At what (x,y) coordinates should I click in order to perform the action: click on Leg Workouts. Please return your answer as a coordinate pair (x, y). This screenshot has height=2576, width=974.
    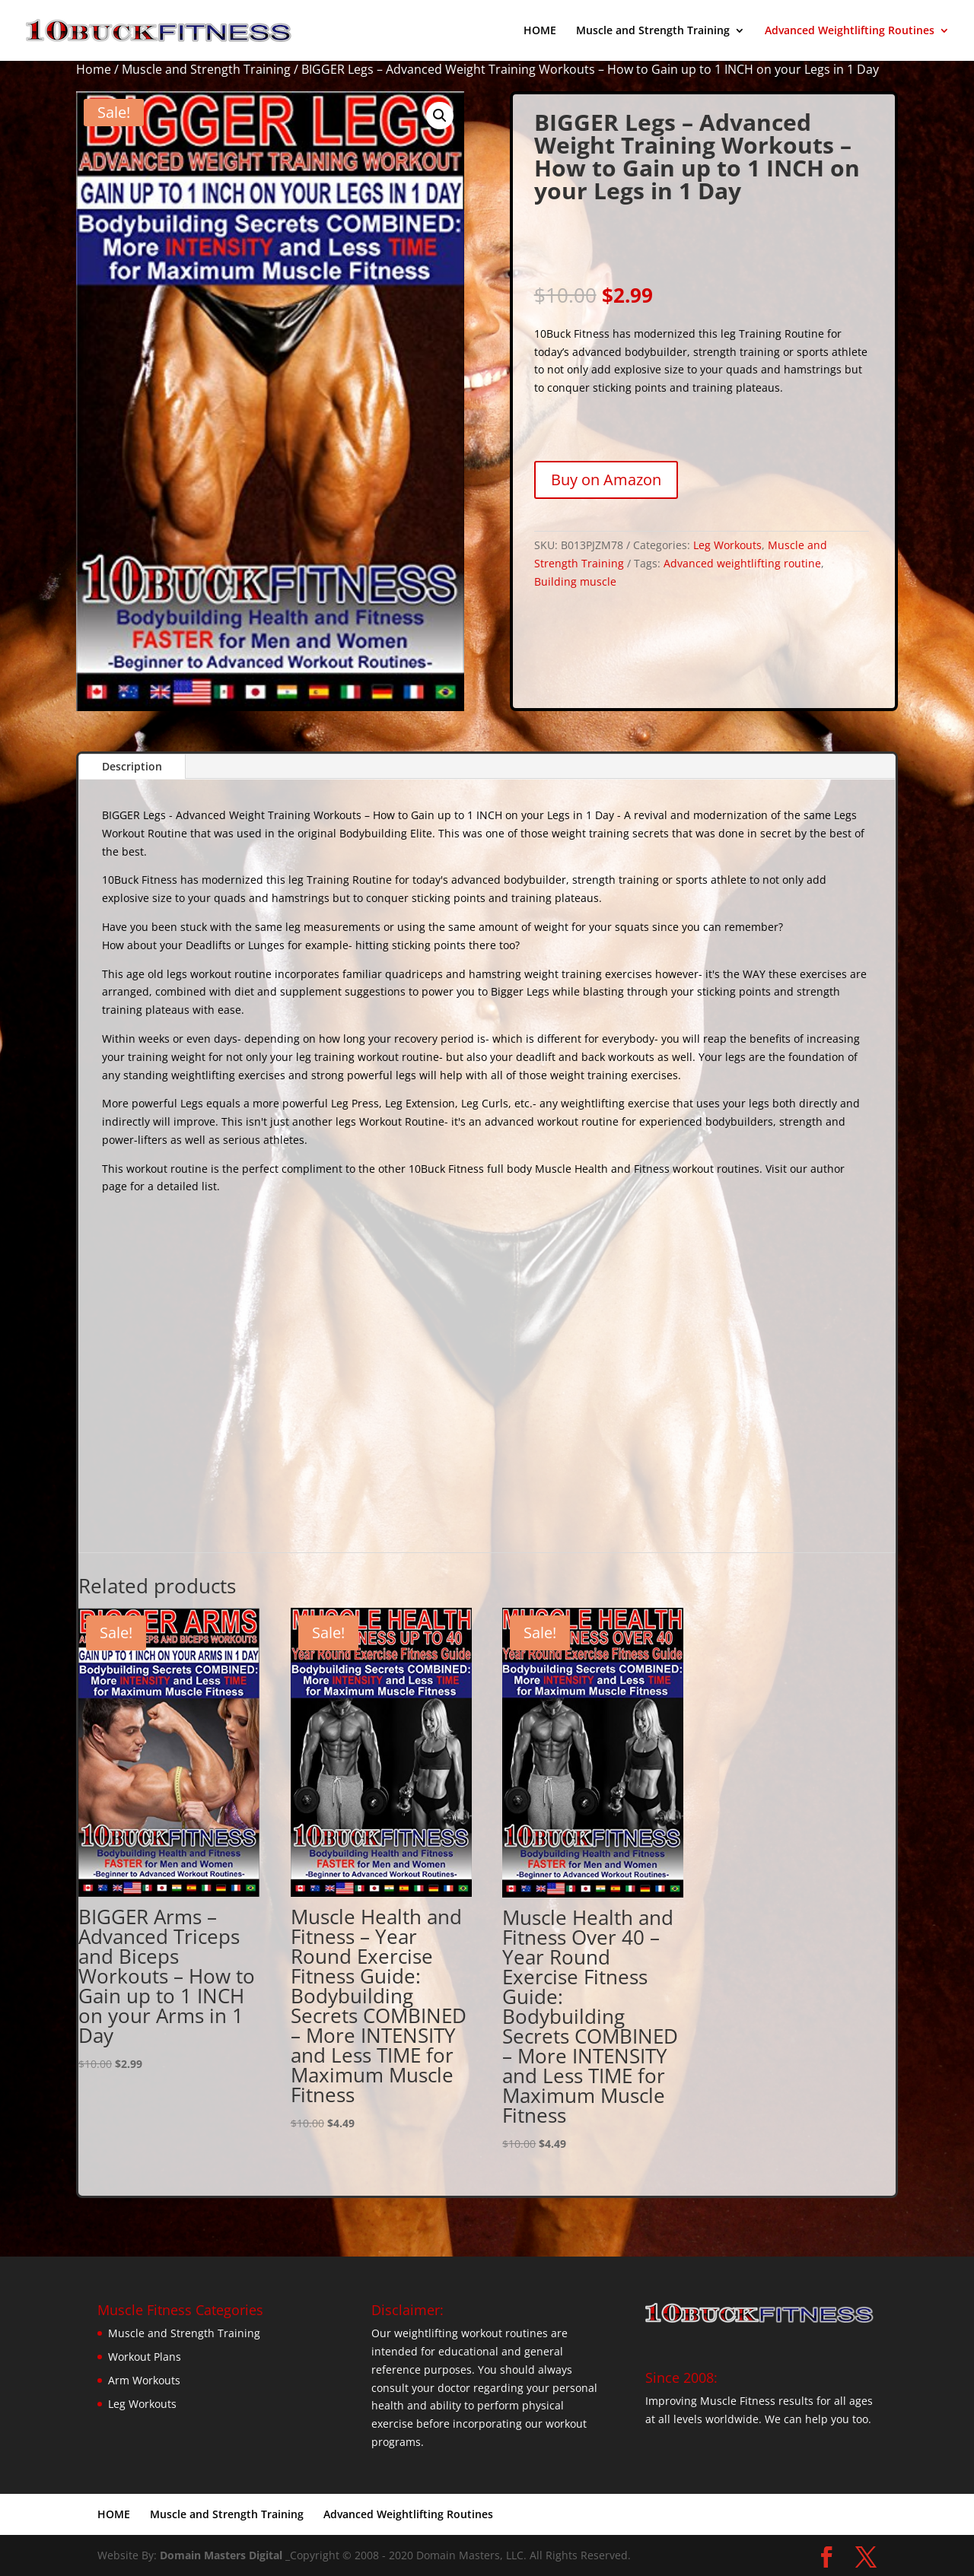
    Looking at the image, I should click on (727, 545).